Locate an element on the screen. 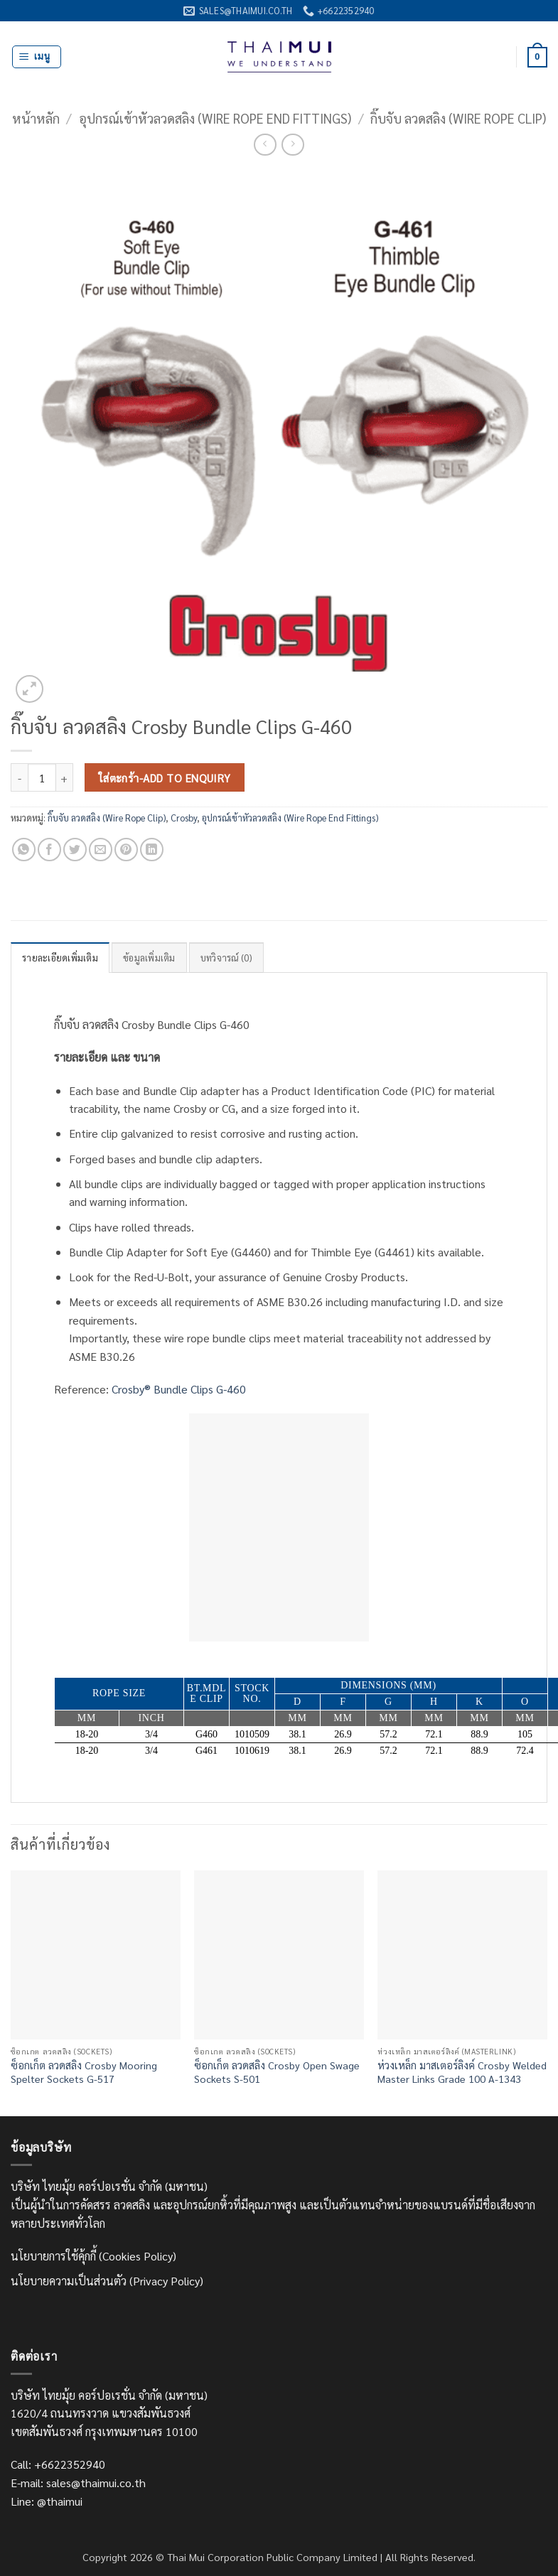 This screenshot has height=2576, width=558. หน้าหลัก is located at coordinates (36, 117).